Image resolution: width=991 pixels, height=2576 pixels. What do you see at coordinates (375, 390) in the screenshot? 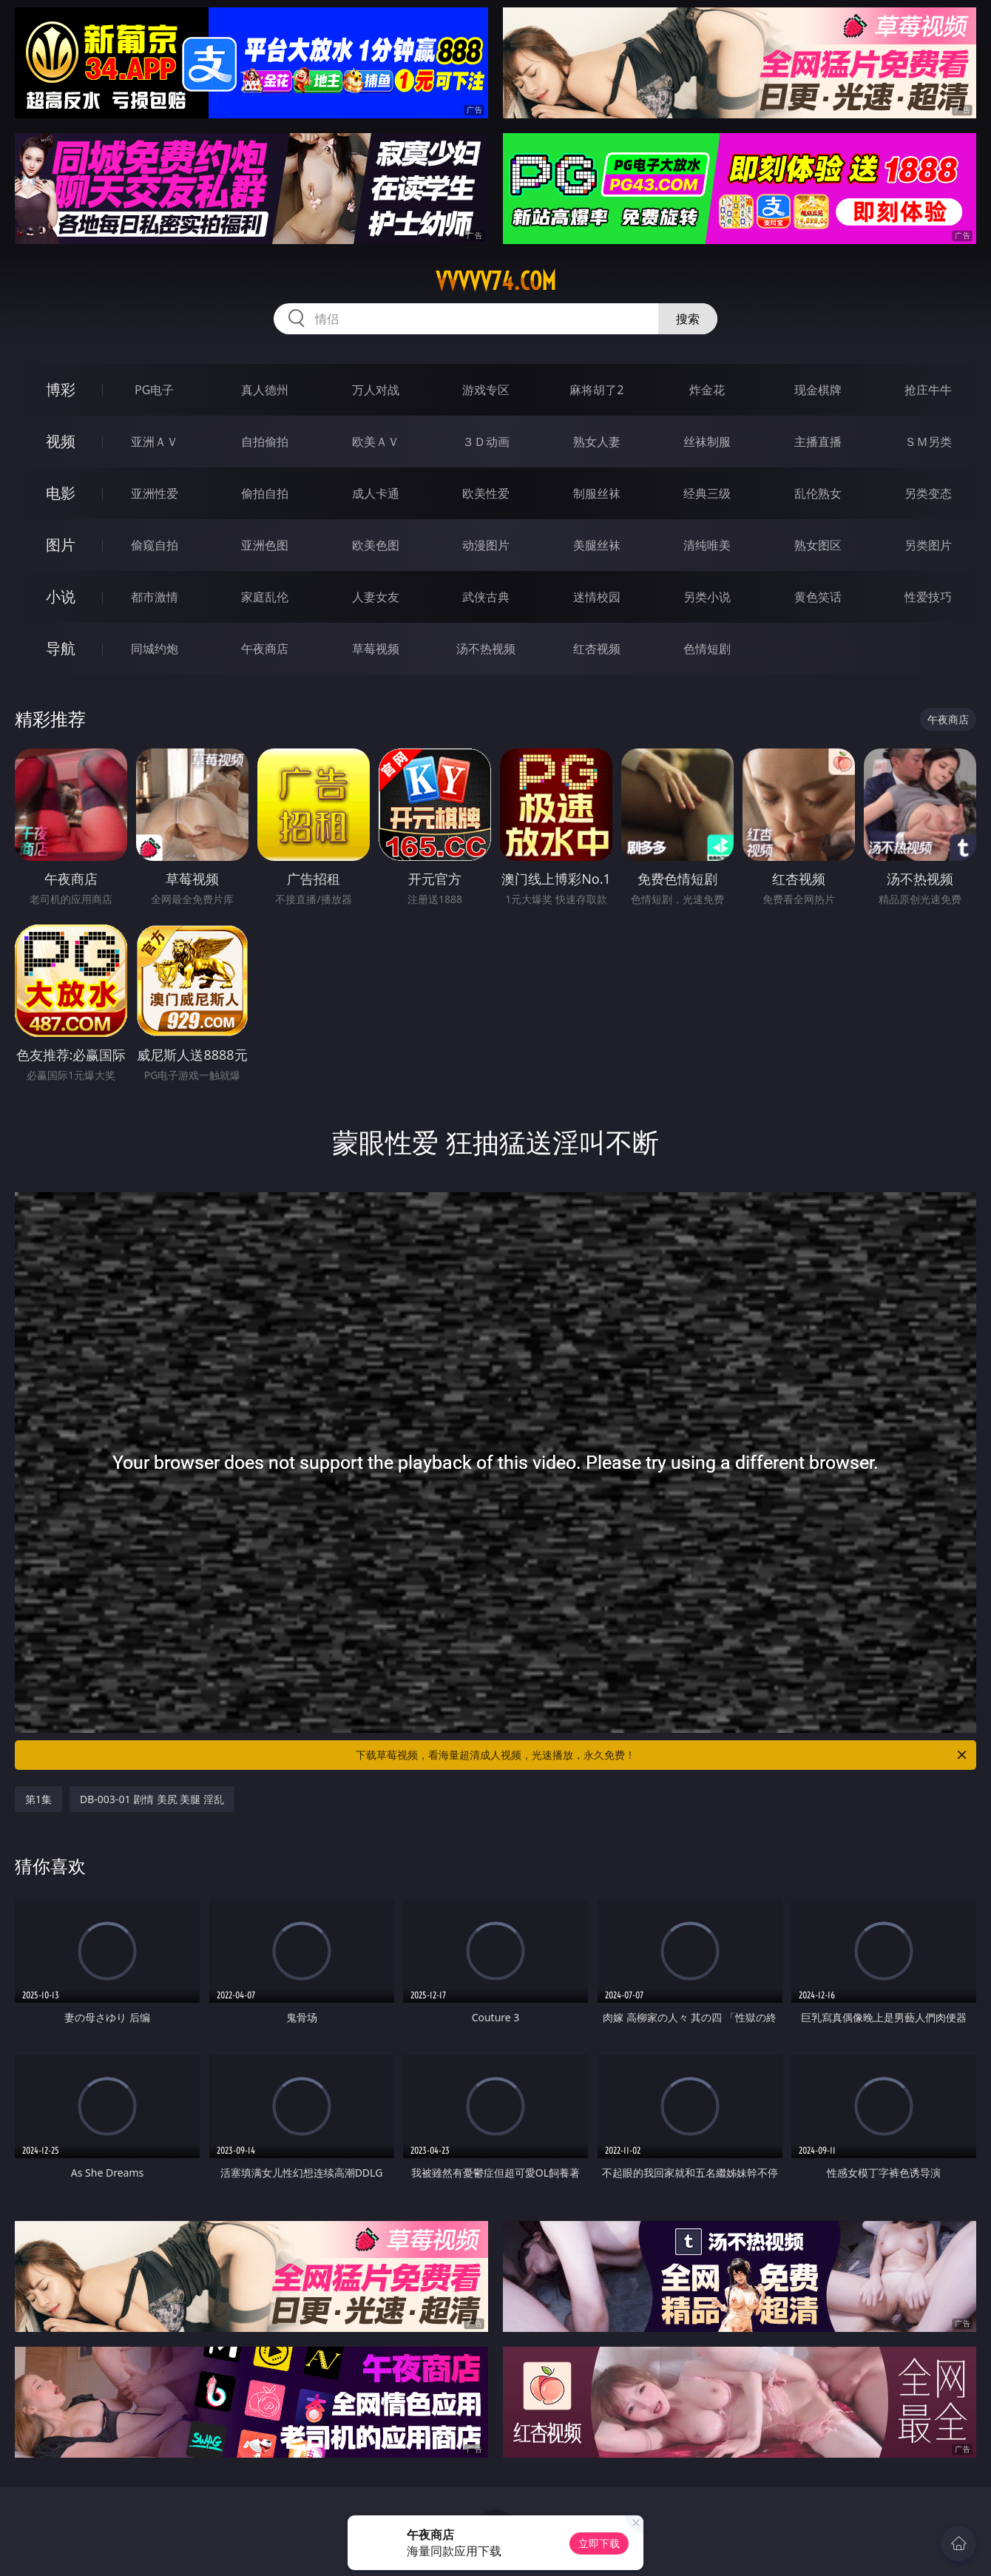
I see `万人对战` at bounding box center [375, 390].